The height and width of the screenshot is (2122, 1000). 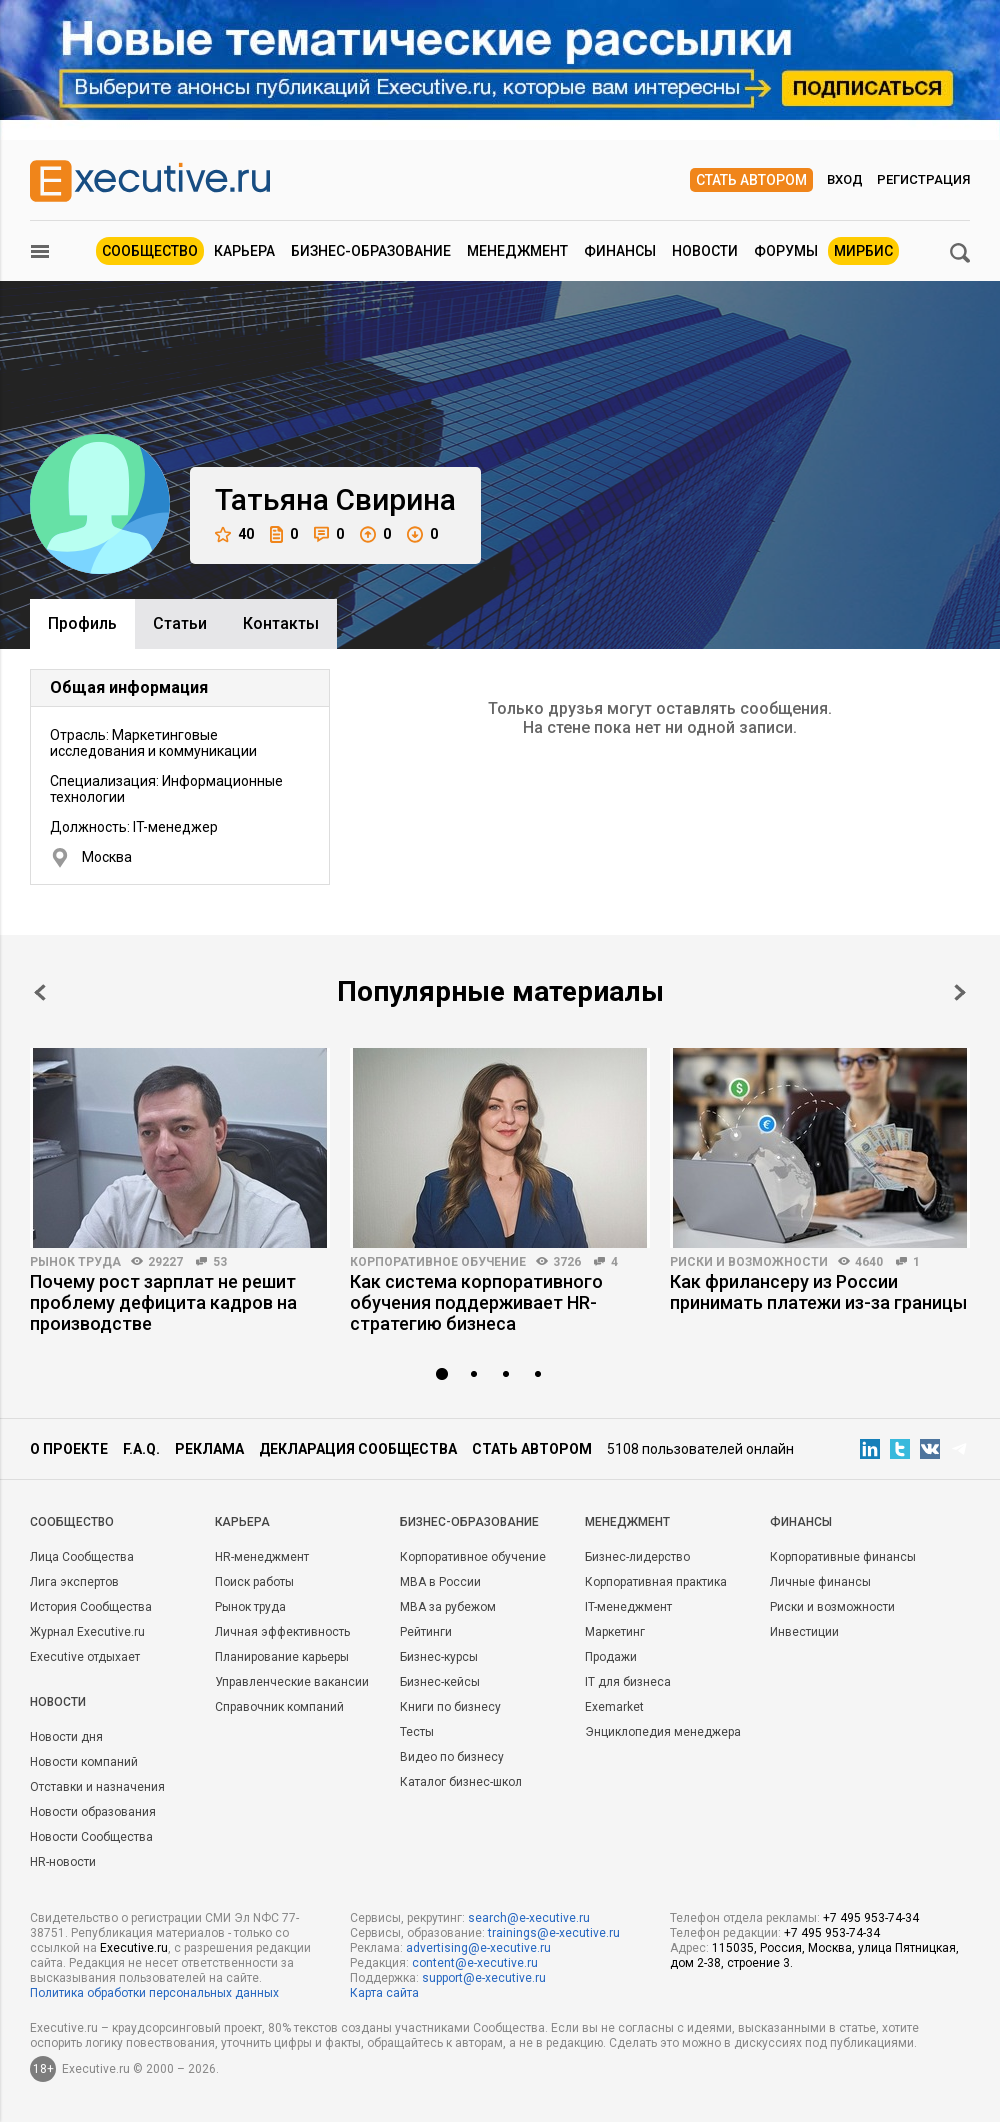 What do you see at coordinates (150, 251) in the screenshot?
I see `Сообщество` at bounding box center [150, 251].